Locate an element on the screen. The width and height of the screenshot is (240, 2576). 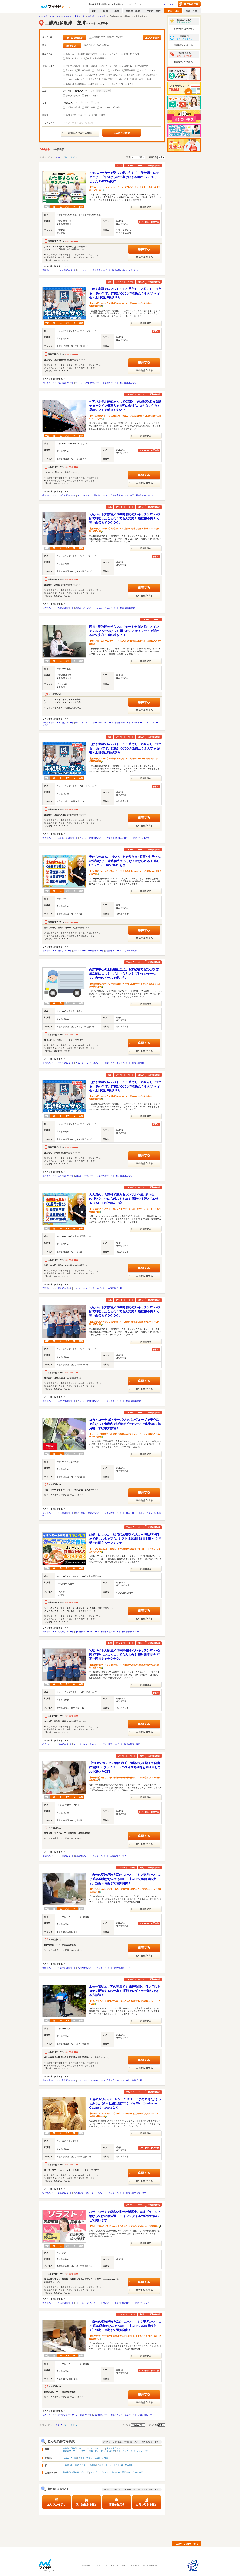
採用 is located at coordinates (124, 2565).